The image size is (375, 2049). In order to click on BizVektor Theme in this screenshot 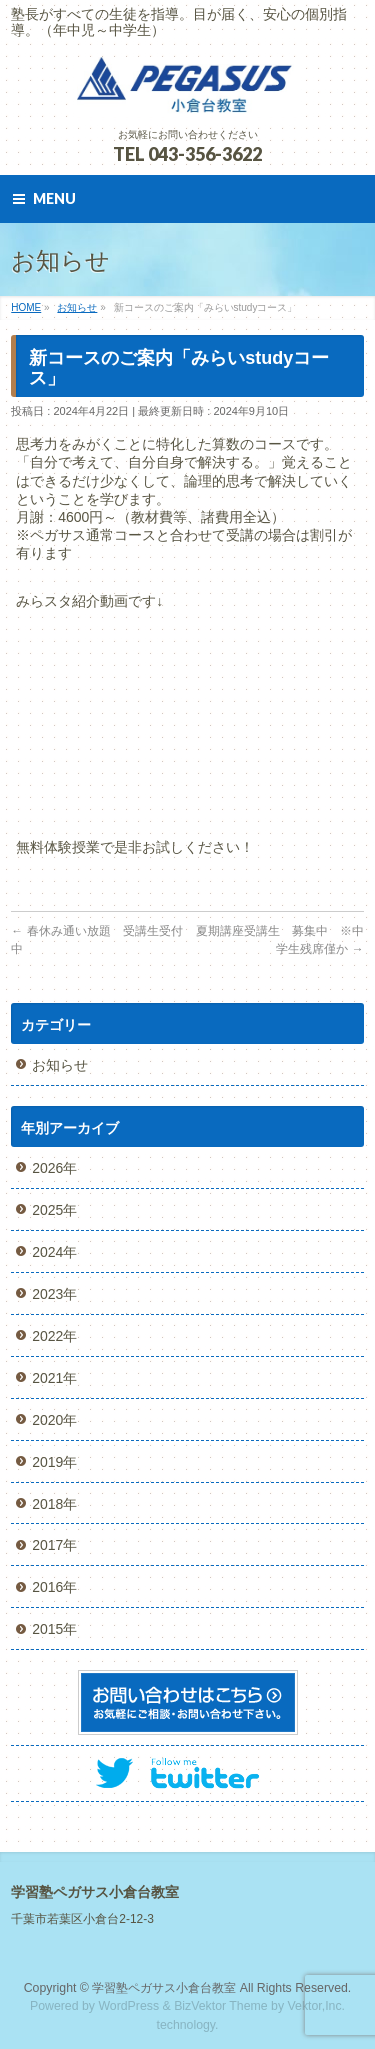, I will do `click(221, 2006)`.